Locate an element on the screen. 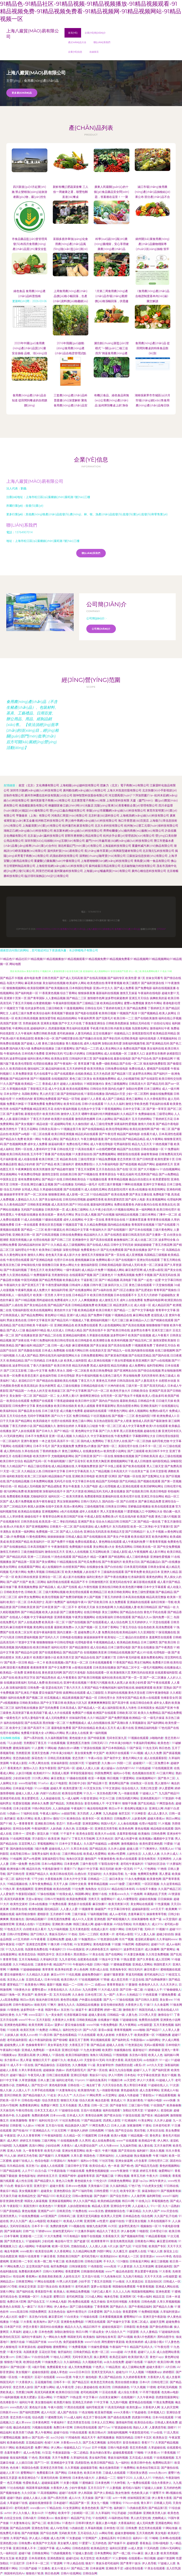  国产精品传媒久久 is located at coordinates (34, 2095).